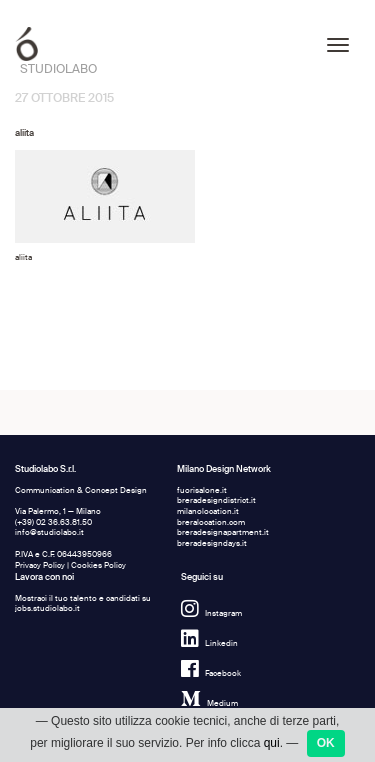 The height and width of the screenshot is (762, 375). Describe the element at coordinates (212, 543) in the screenshot. I see `breradesigndays.it` at that location.